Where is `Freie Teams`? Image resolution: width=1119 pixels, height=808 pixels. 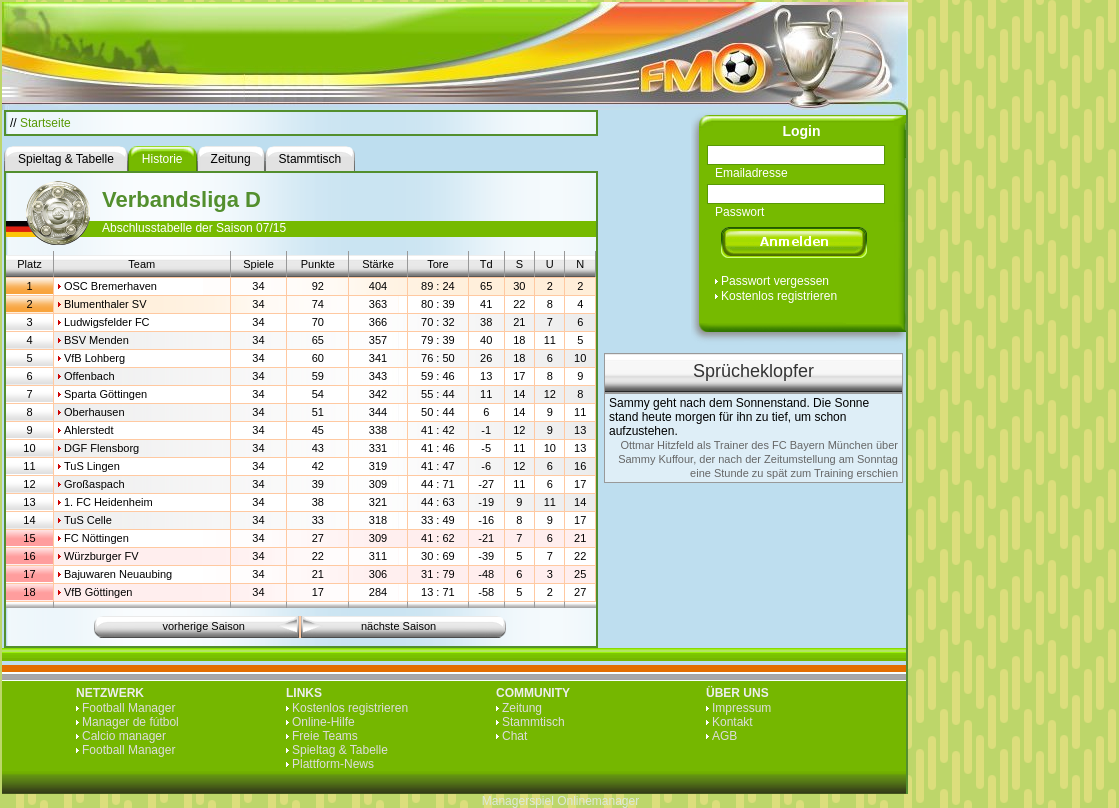 Freie Teams is located at coordinates (325, 736).